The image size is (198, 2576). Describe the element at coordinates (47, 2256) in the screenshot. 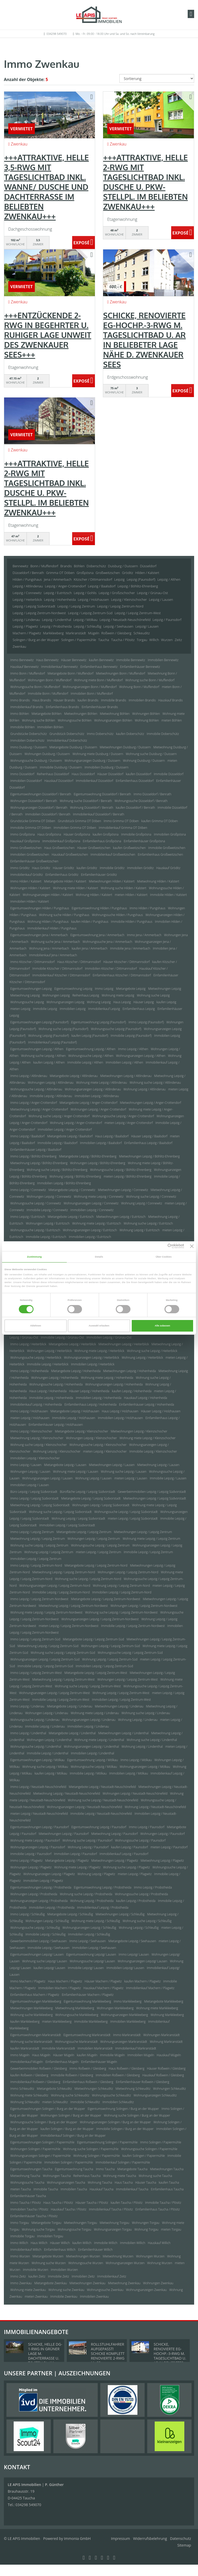

I see `Mietangebote Wurzen` at that location.